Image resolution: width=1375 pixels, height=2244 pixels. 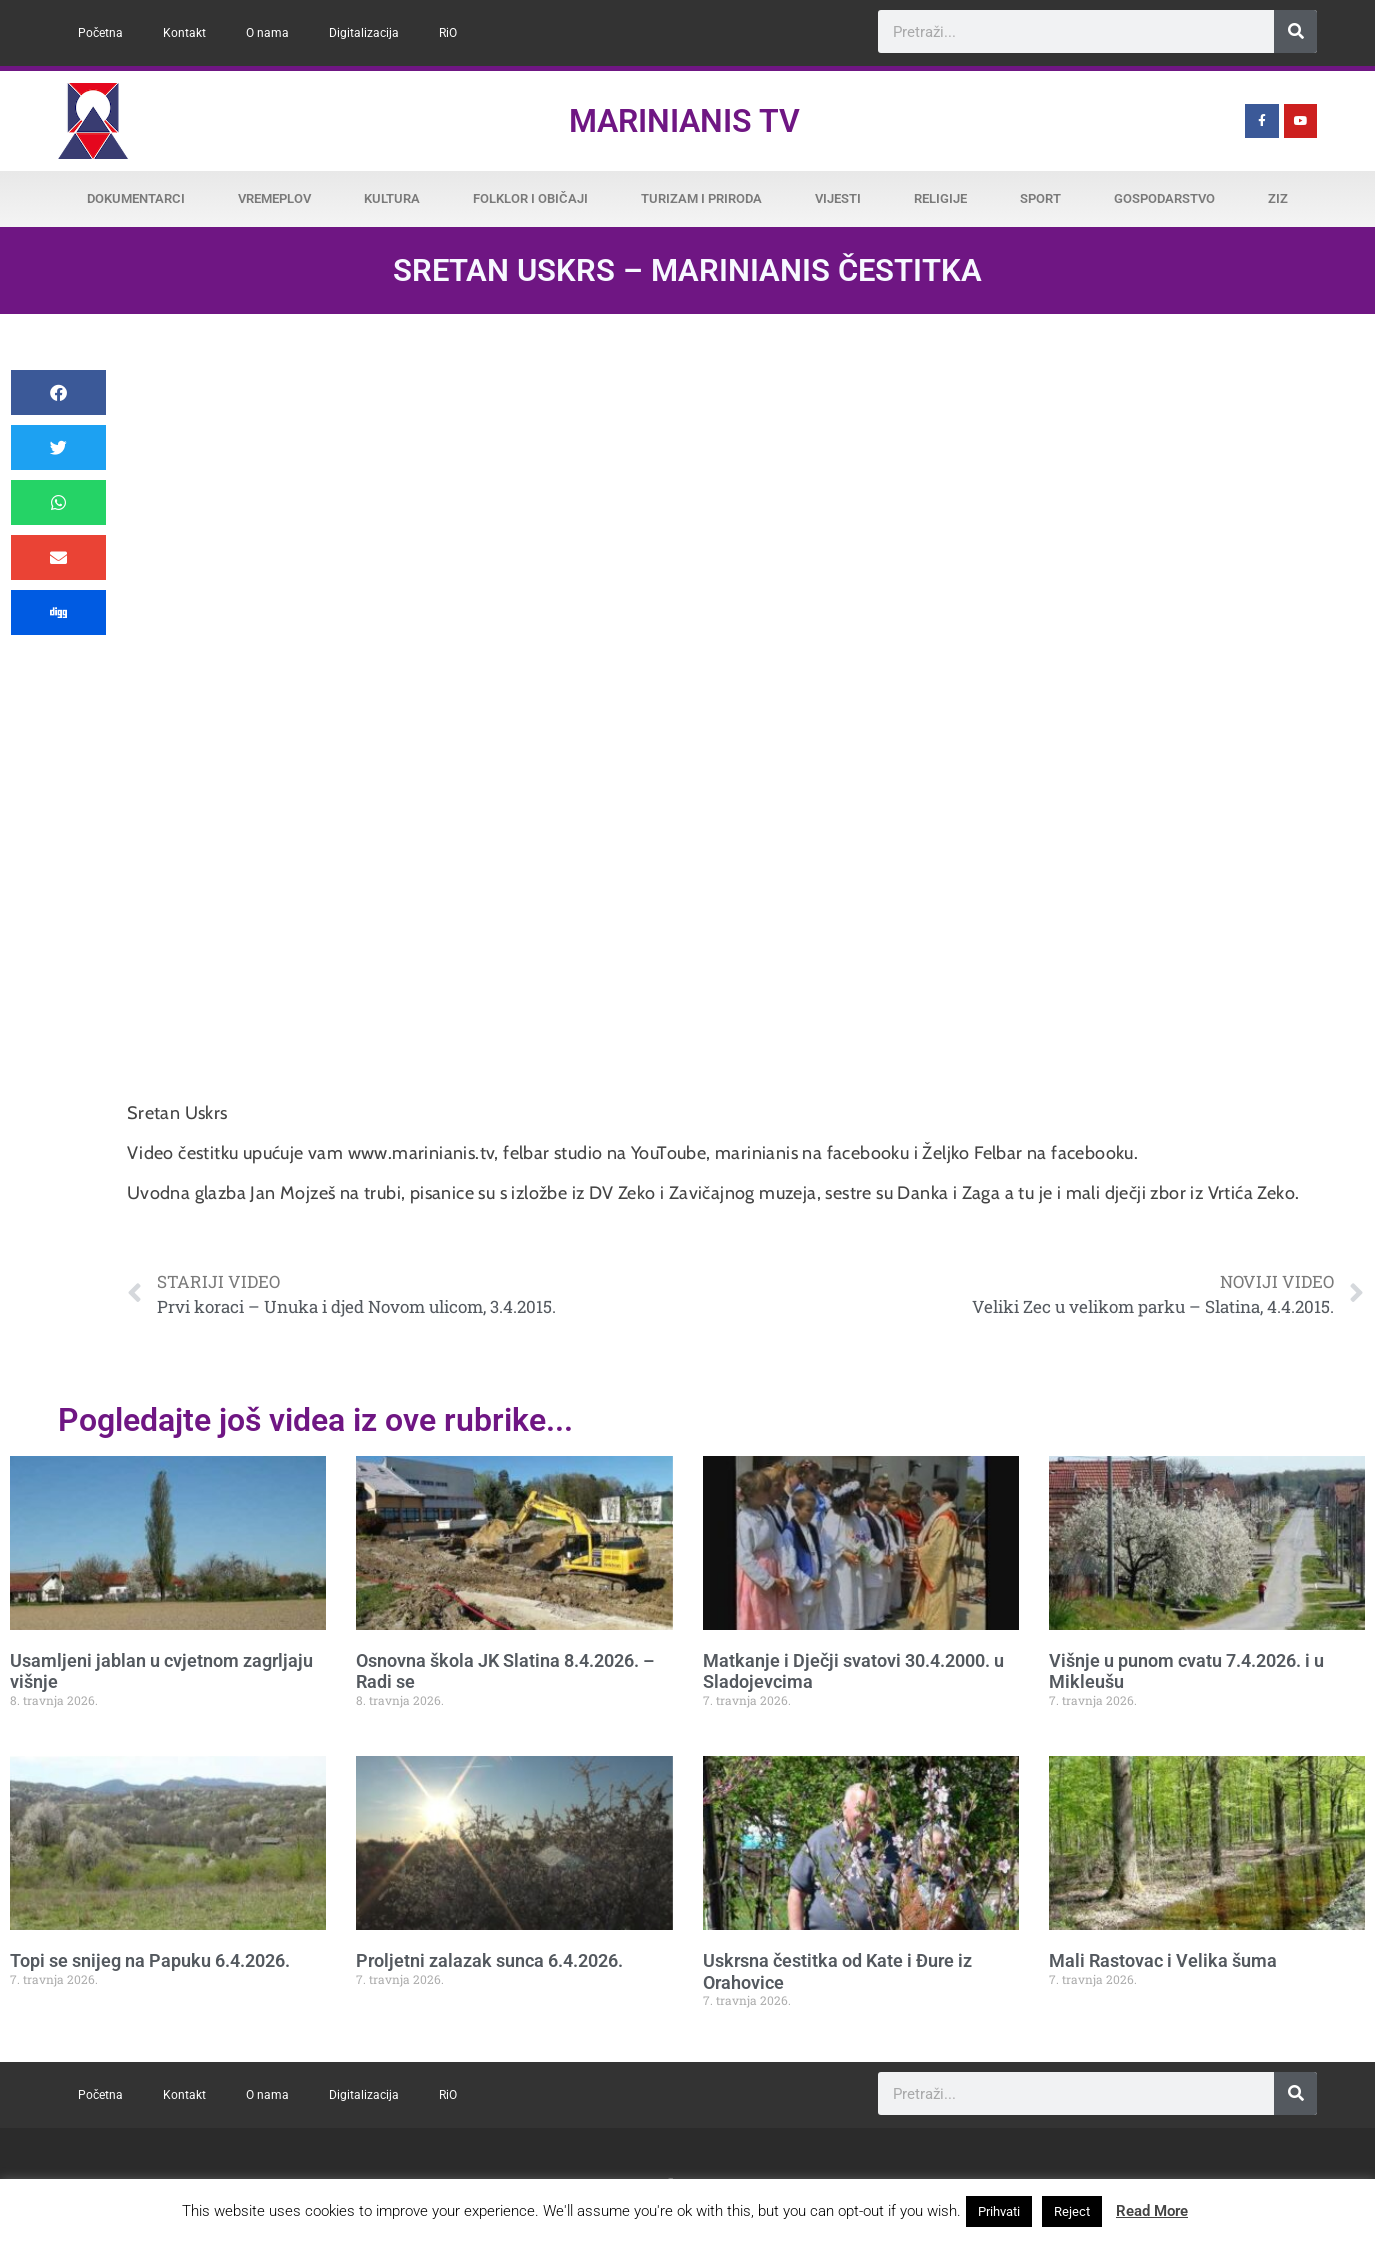 What do you see at coordinates (838, 198) in the screenshot?
I see `Vijesti` at bounding box center [838, 198].